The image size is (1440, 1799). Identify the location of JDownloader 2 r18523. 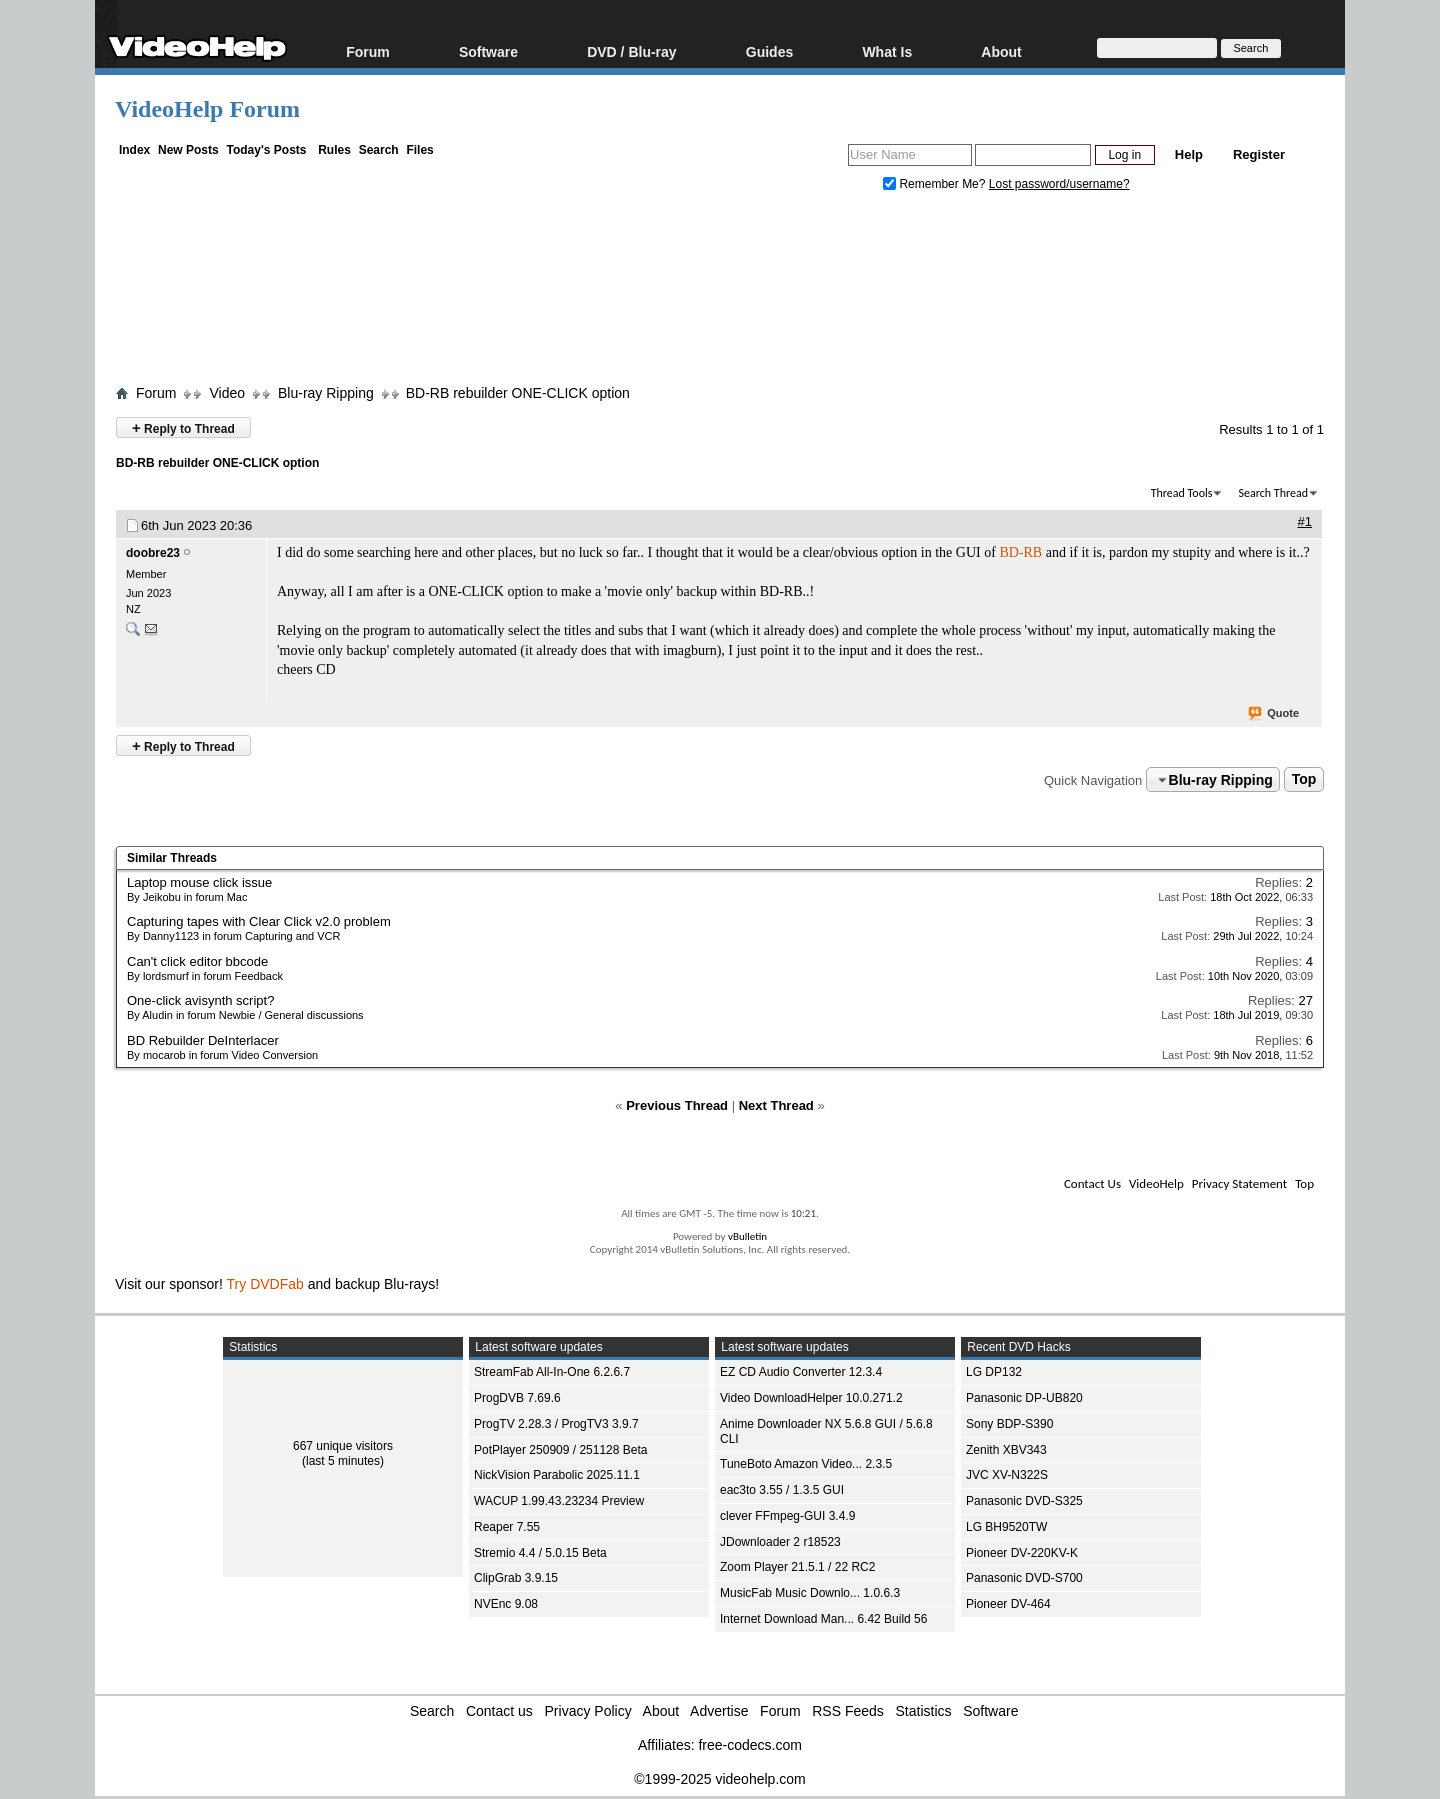
(780, 1542).